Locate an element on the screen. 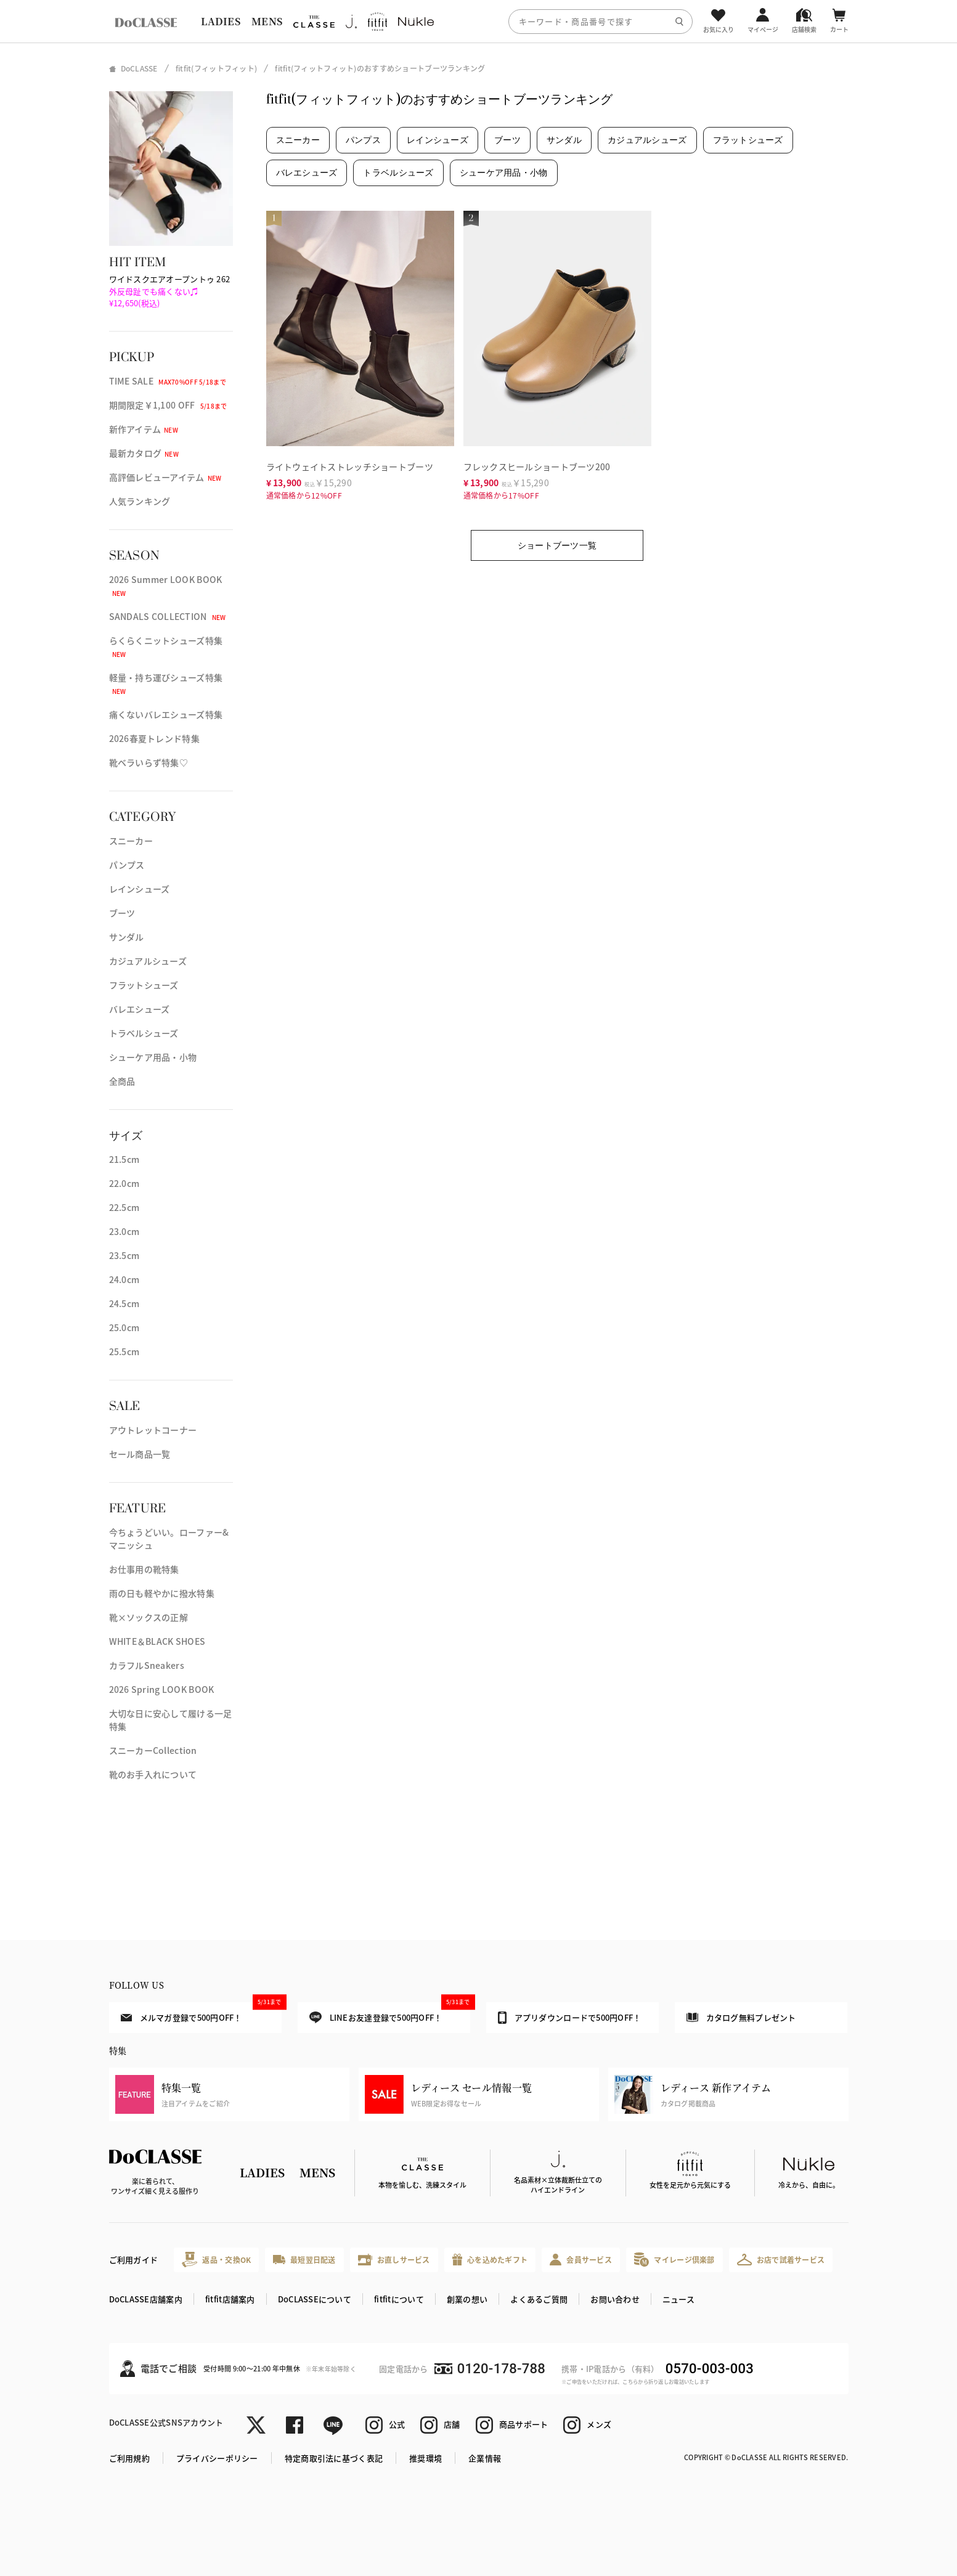 This screenshot has height=2576, width=957. ニュース is located at coordinates (678, 2299).